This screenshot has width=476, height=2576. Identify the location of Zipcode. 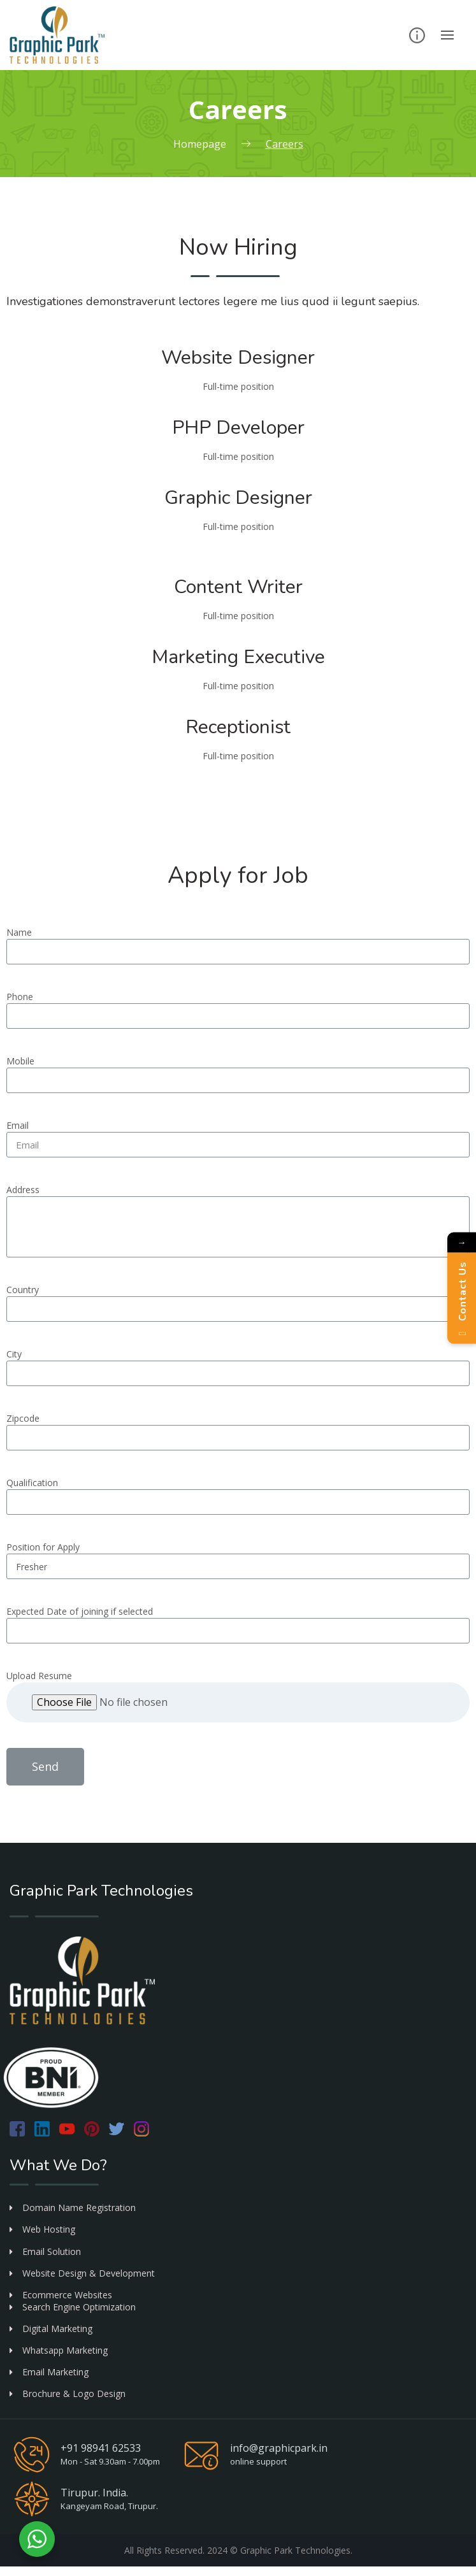
(23, 1418).